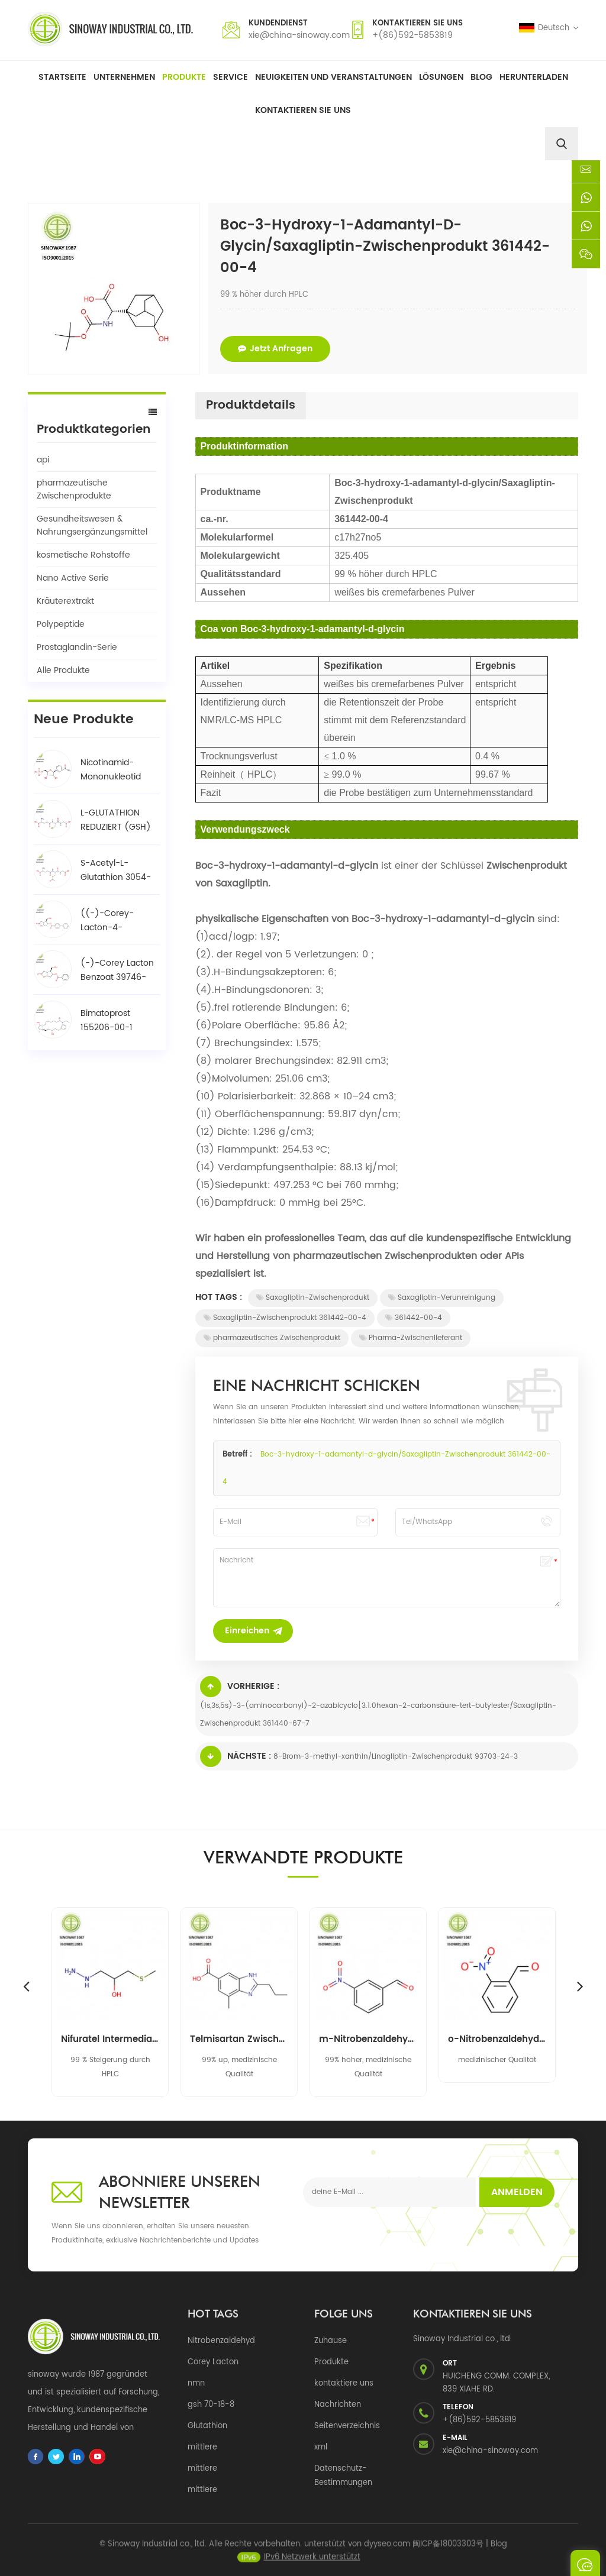 This screenshot has width=606, height=2576. What do you see at coordinates (447, 2551) in the screenshot?
I see `闽ICP备18003303号` at bounding box center [447, 2551].